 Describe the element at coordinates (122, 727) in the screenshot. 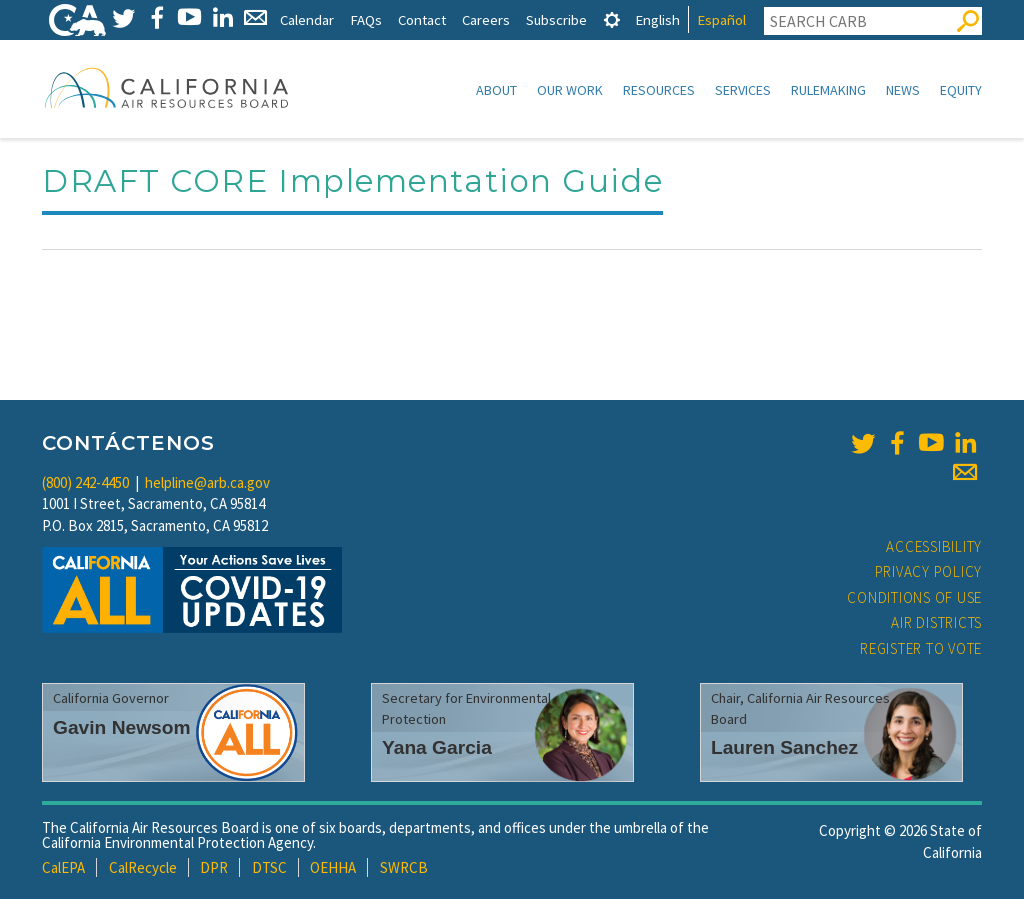

I see `Gavin Newsom` at that location.